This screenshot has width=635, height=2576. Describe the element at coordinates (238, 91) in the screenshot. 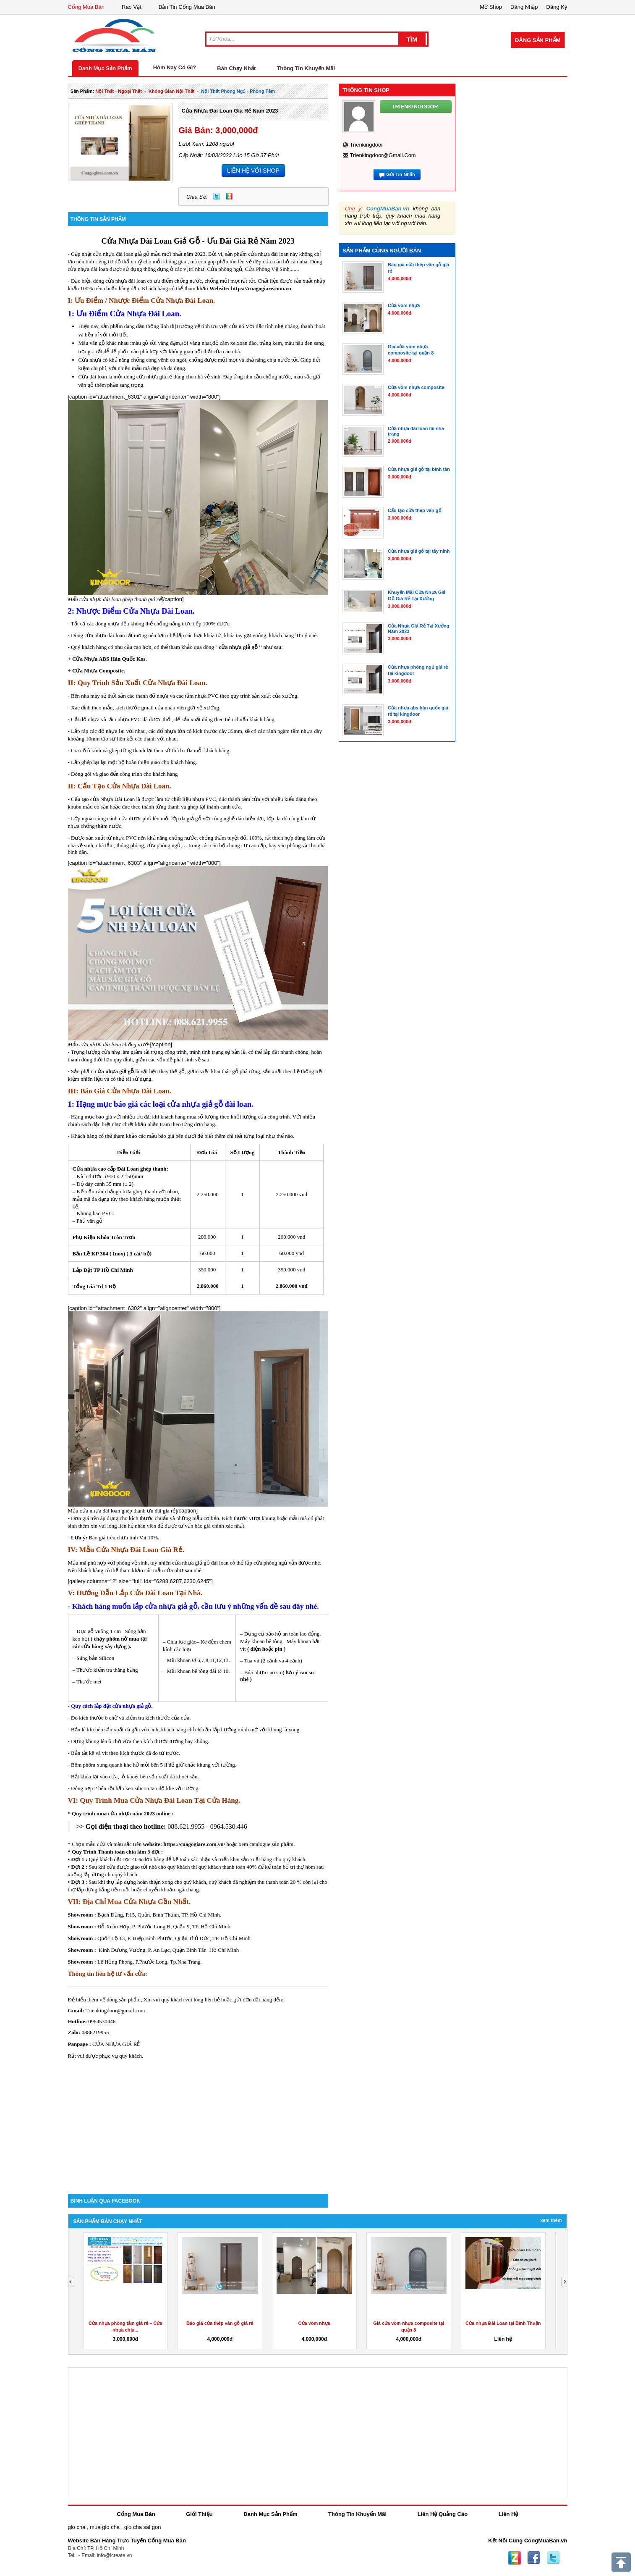

I see `nội thất phòng ngủ - phòng tắm` at that location.